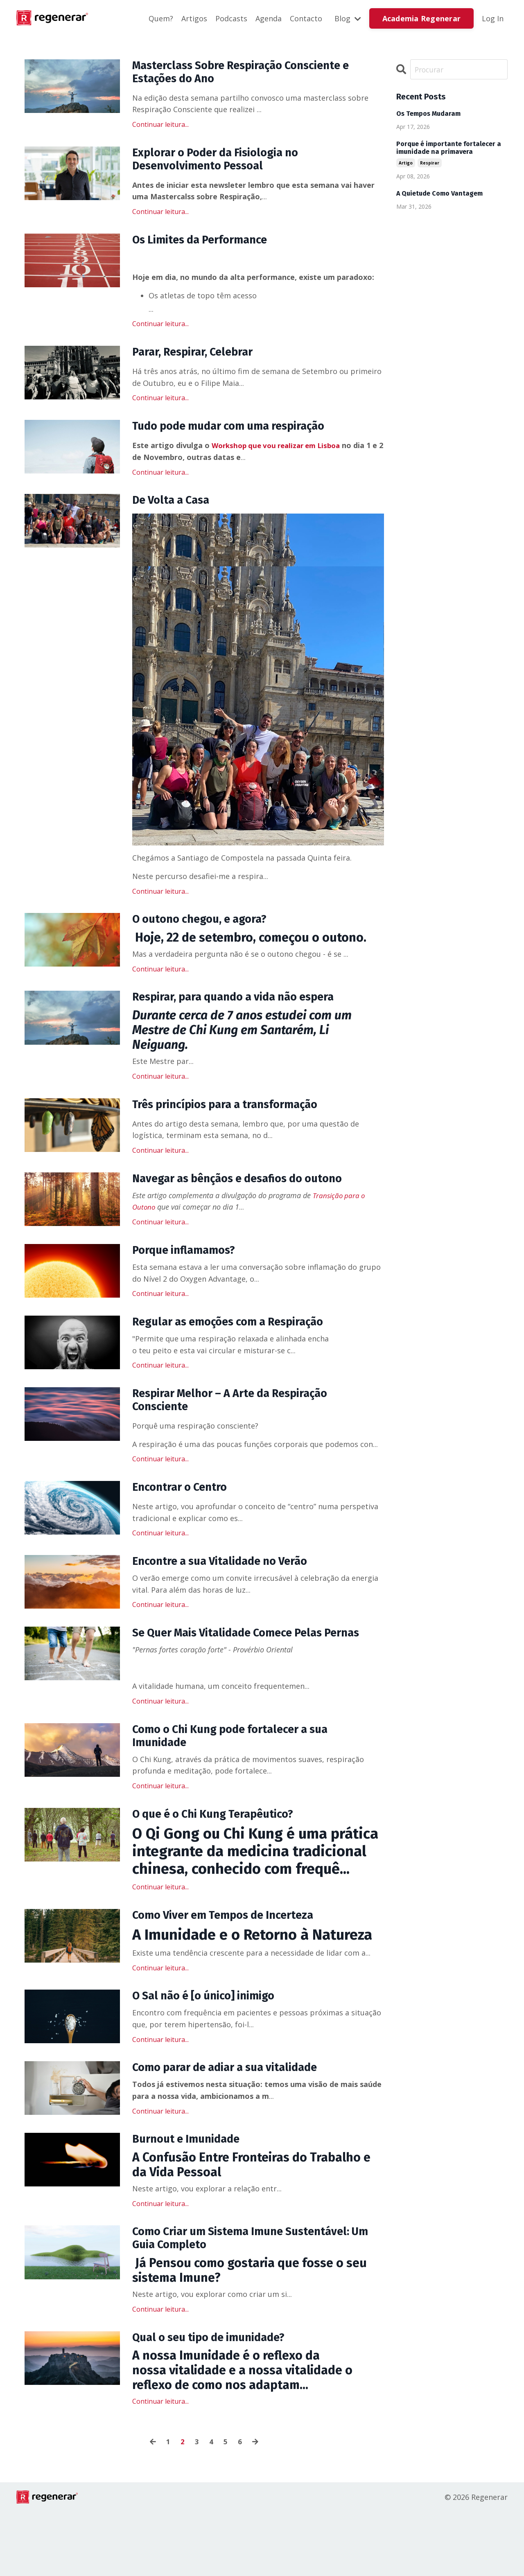 Image resolution: width=524 pixels, height=2576 pixels. I want to click on Artigos, so click(194, 18).